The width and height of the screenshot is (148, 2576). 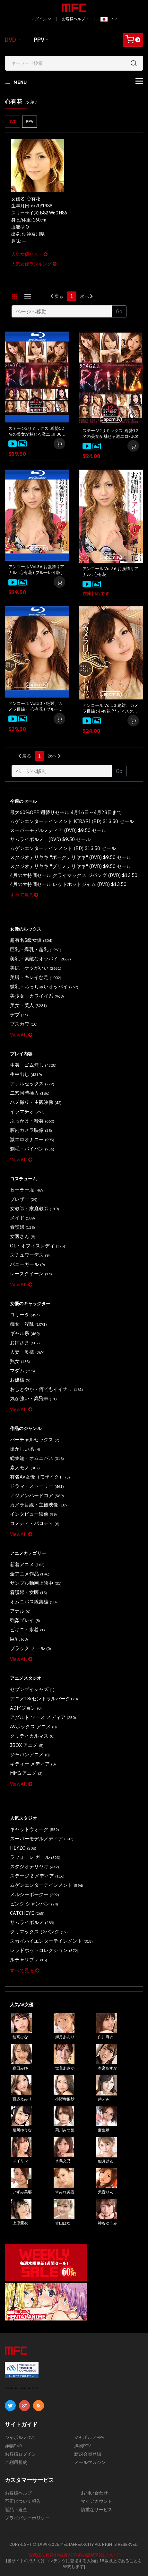 I want to click on 美乳・素敵なオッパイ, so click(x=40, y=959).